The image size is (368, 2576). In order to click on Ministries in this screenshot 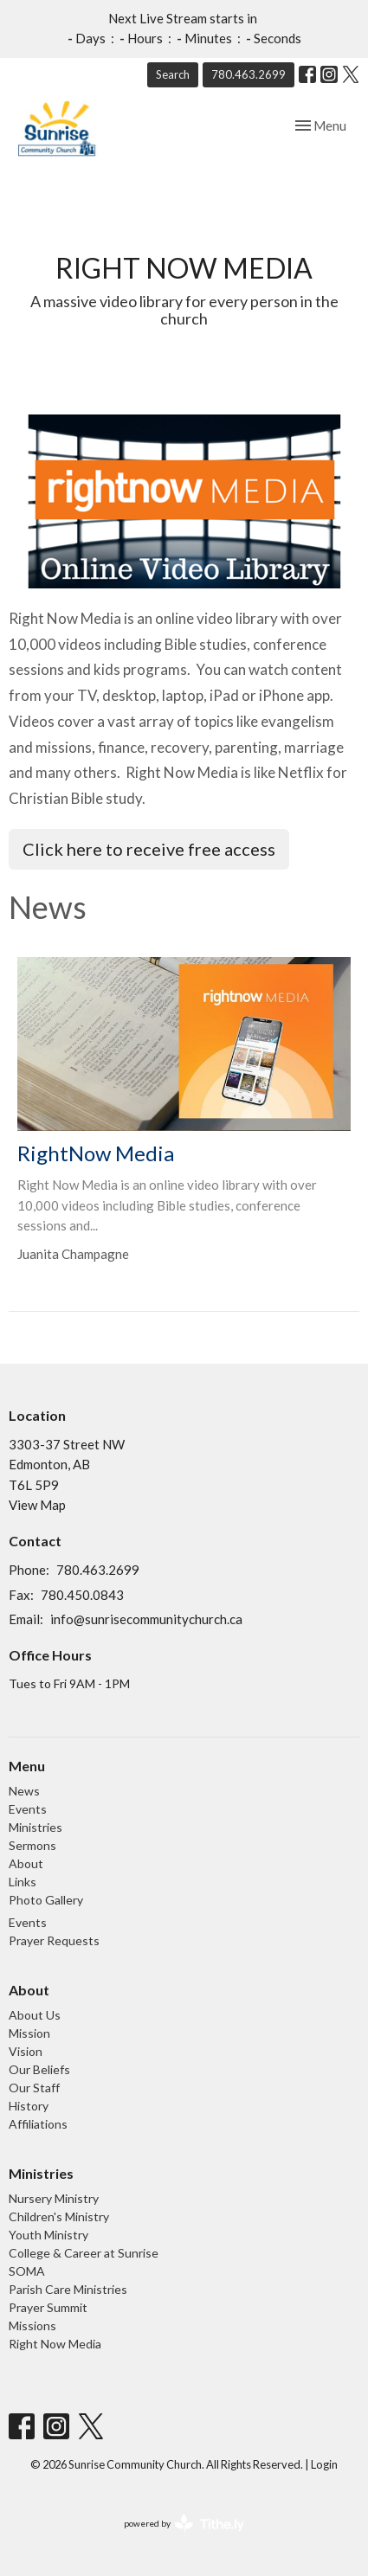, I will do `click(35, 1827)`.